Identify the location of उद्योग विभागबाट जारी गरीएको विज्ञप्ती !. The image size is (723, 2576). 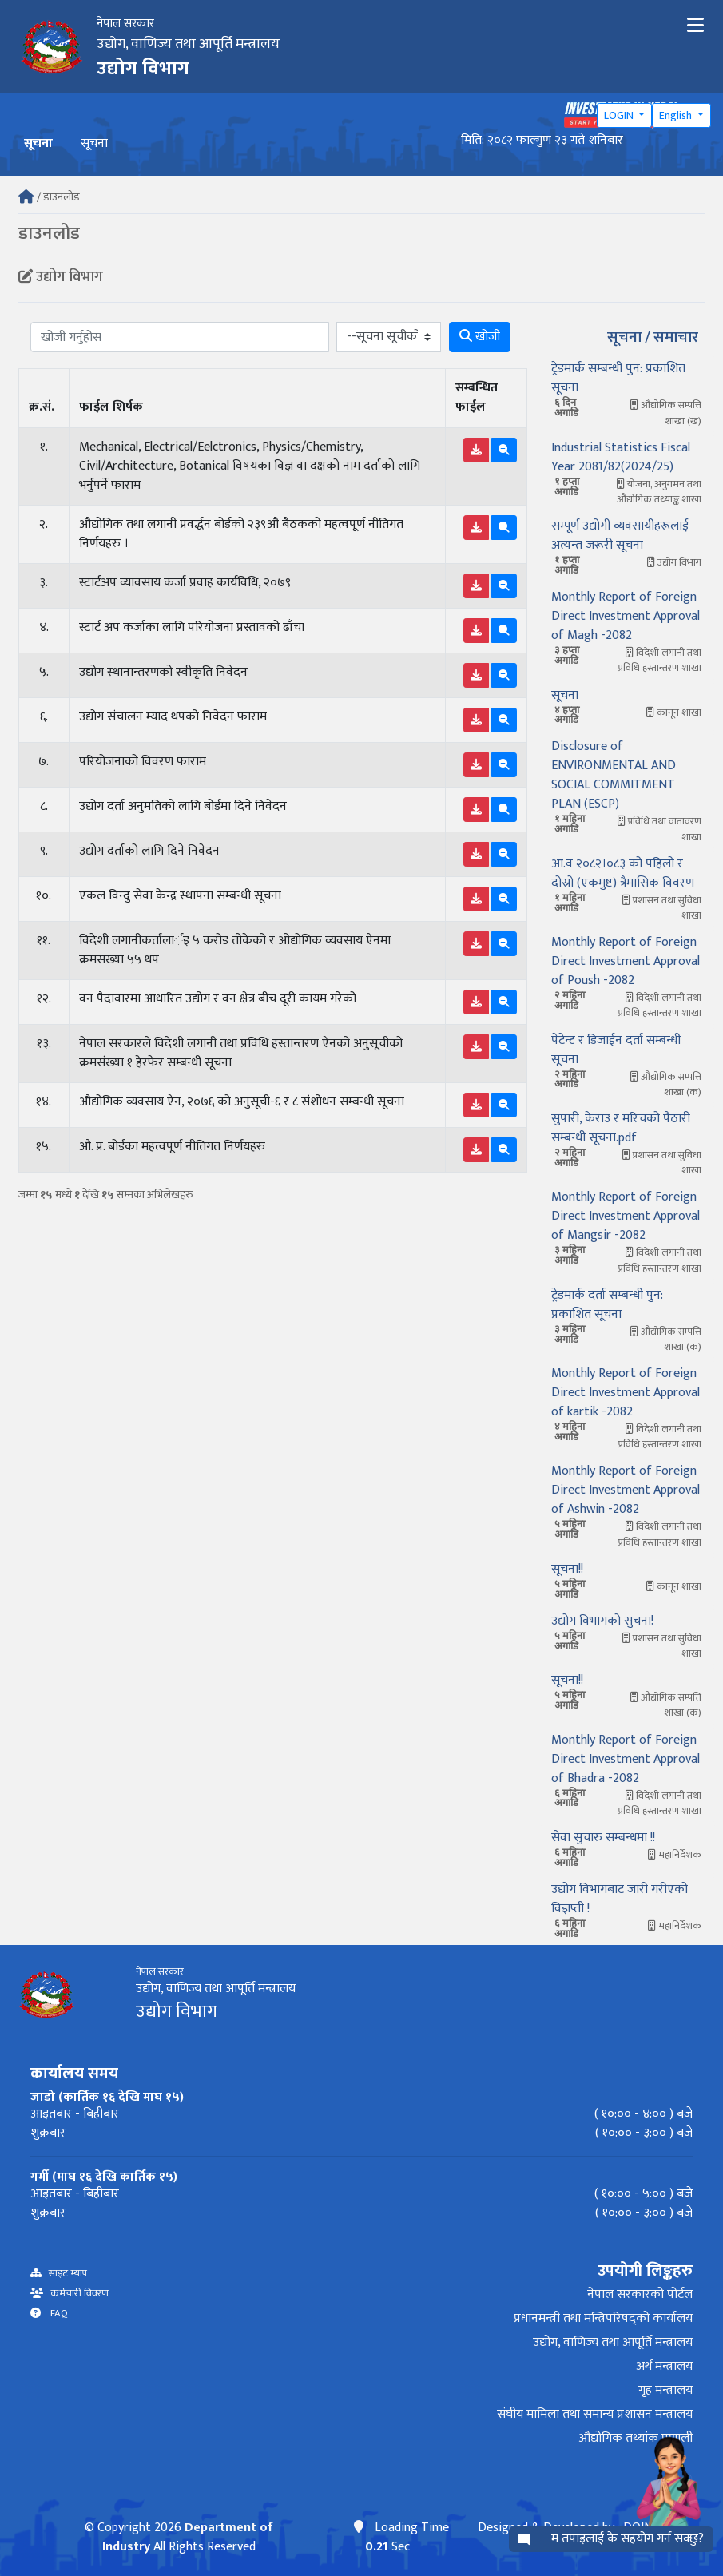
(619, 1899).